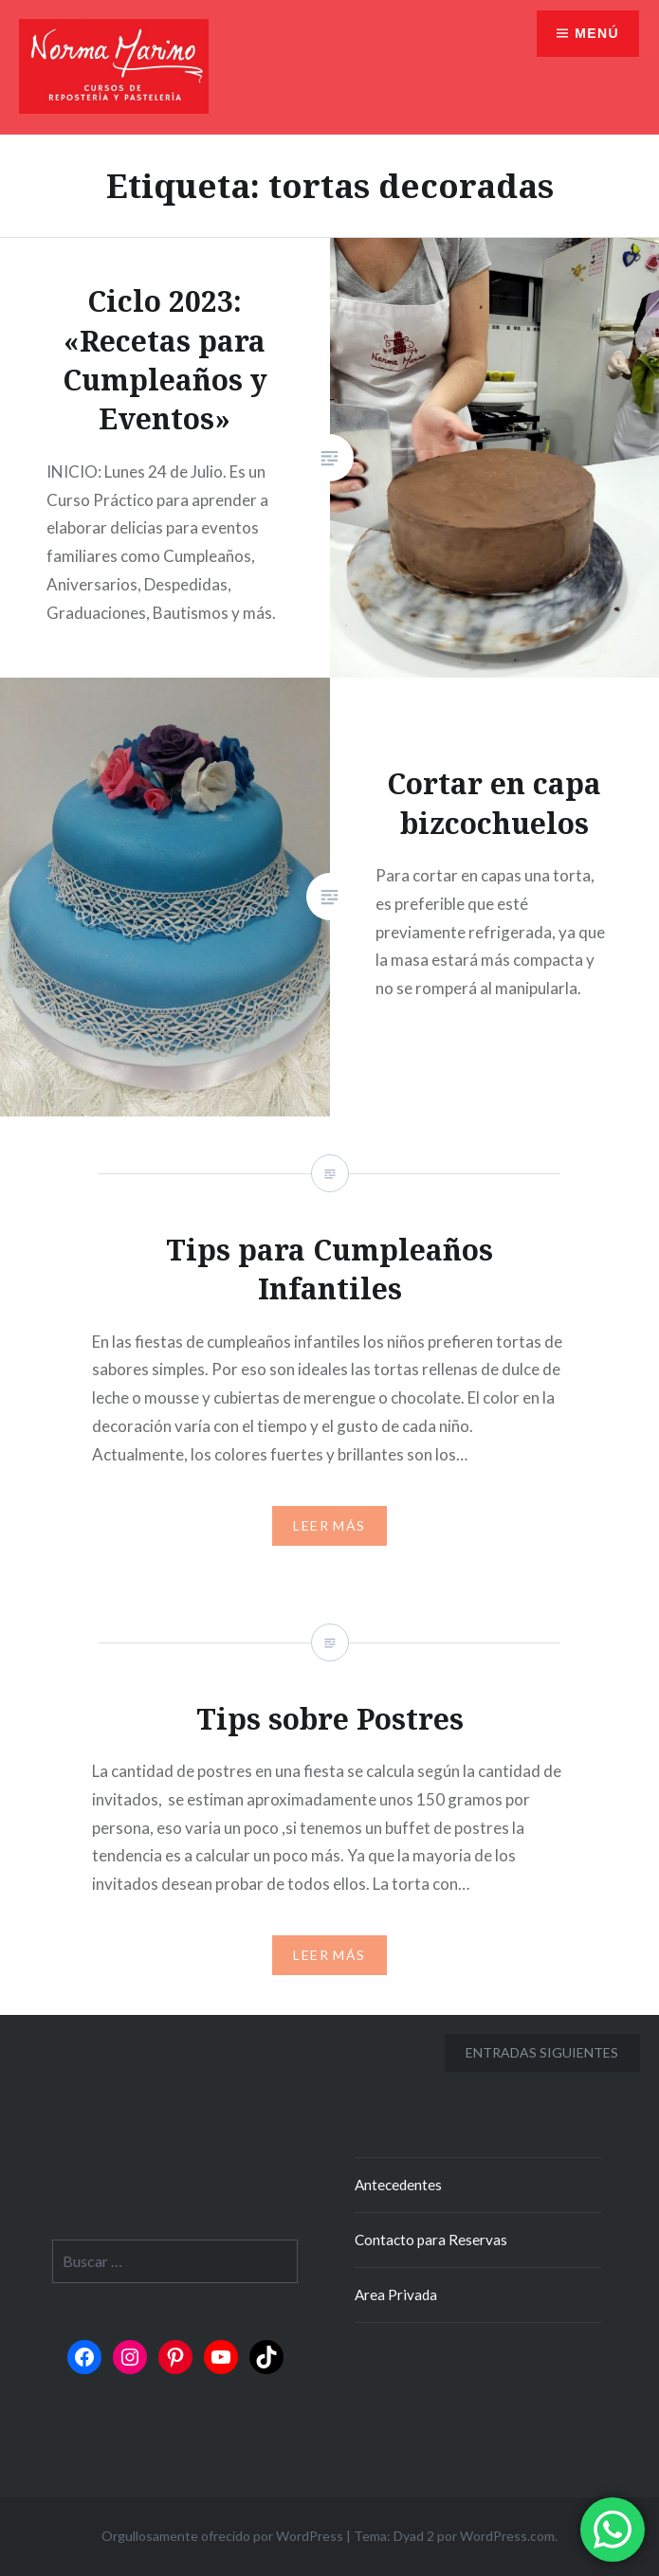 This screenshot has width=659, height=2576. I want to click on Contacto para Reservas, so click(431, 2239).